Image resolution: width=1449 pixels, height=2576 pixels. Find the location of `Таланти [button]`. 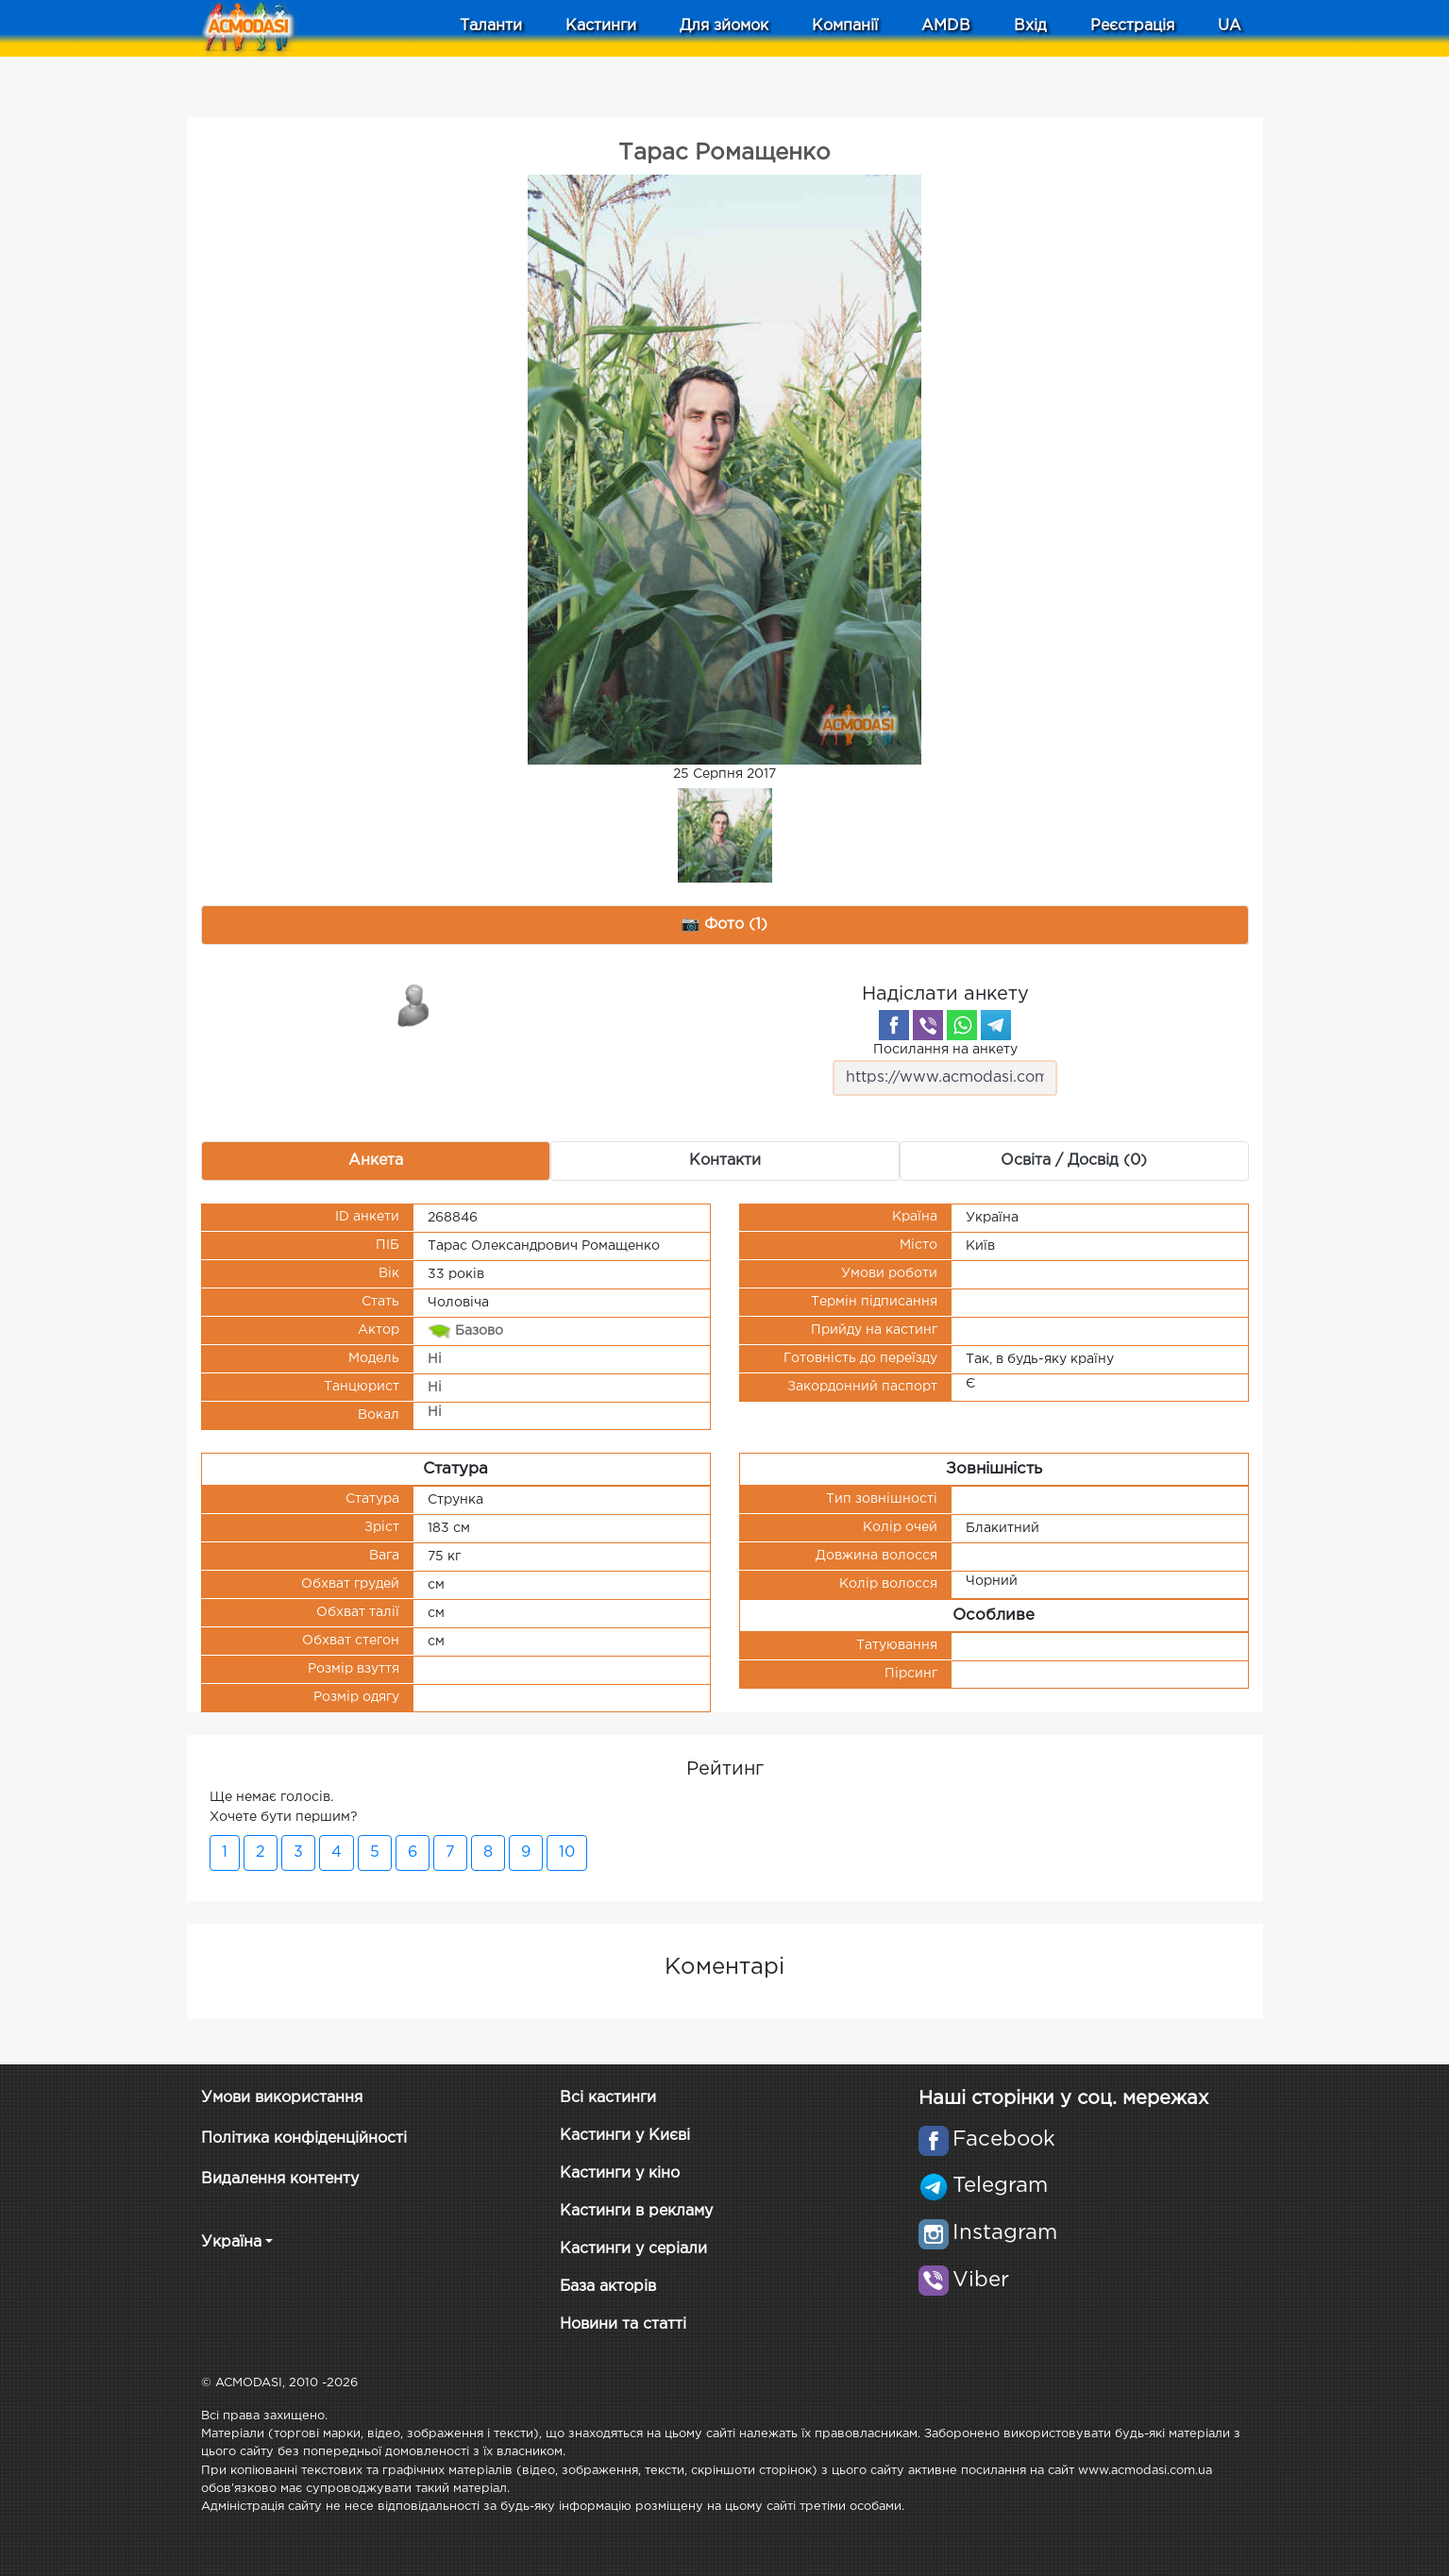

Таланти [button] is located at coordinates (491, 26).